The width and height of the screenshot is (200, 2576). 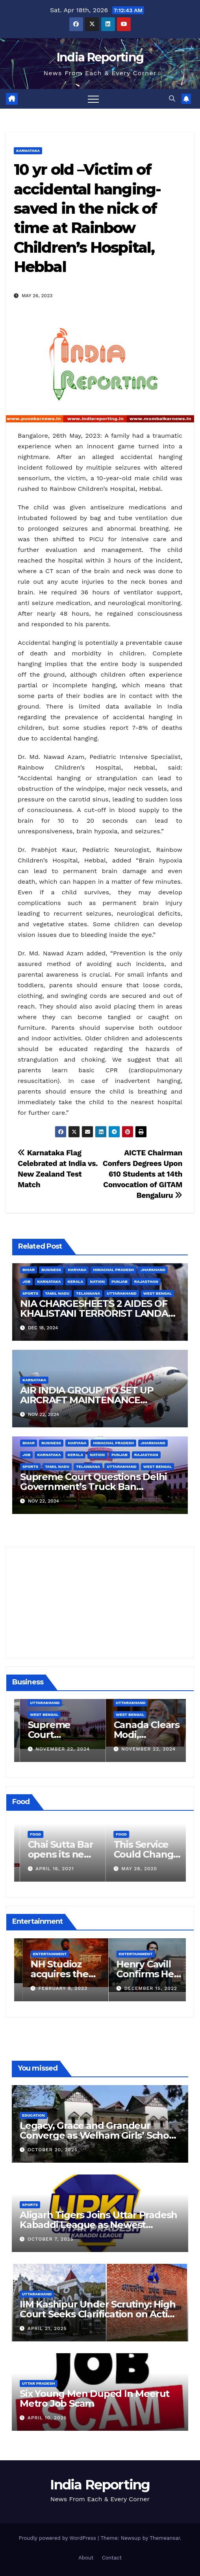 What do you see at coordinates (30, 1293) in the screenshot?
I see `Sports` at bounding box center [30, 1293].